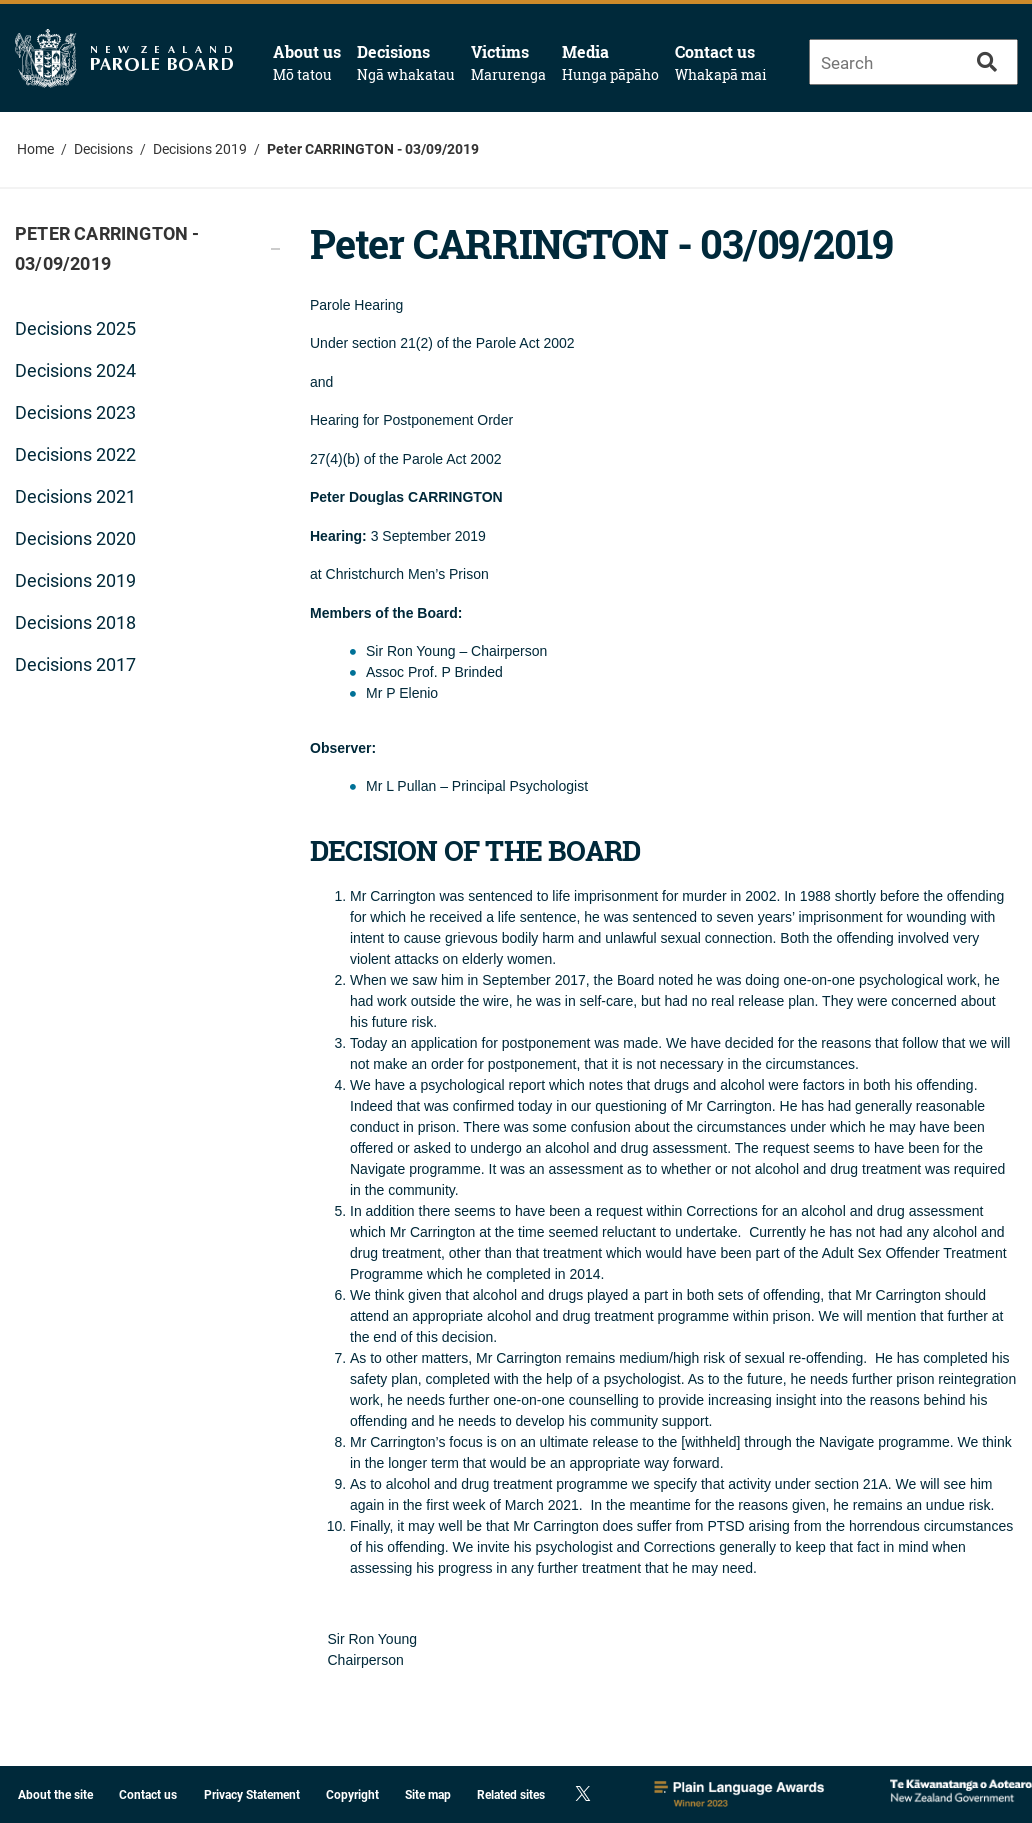  Describe the element at coordinates (35, 149) in the screenshot. I see `Home` at that location.